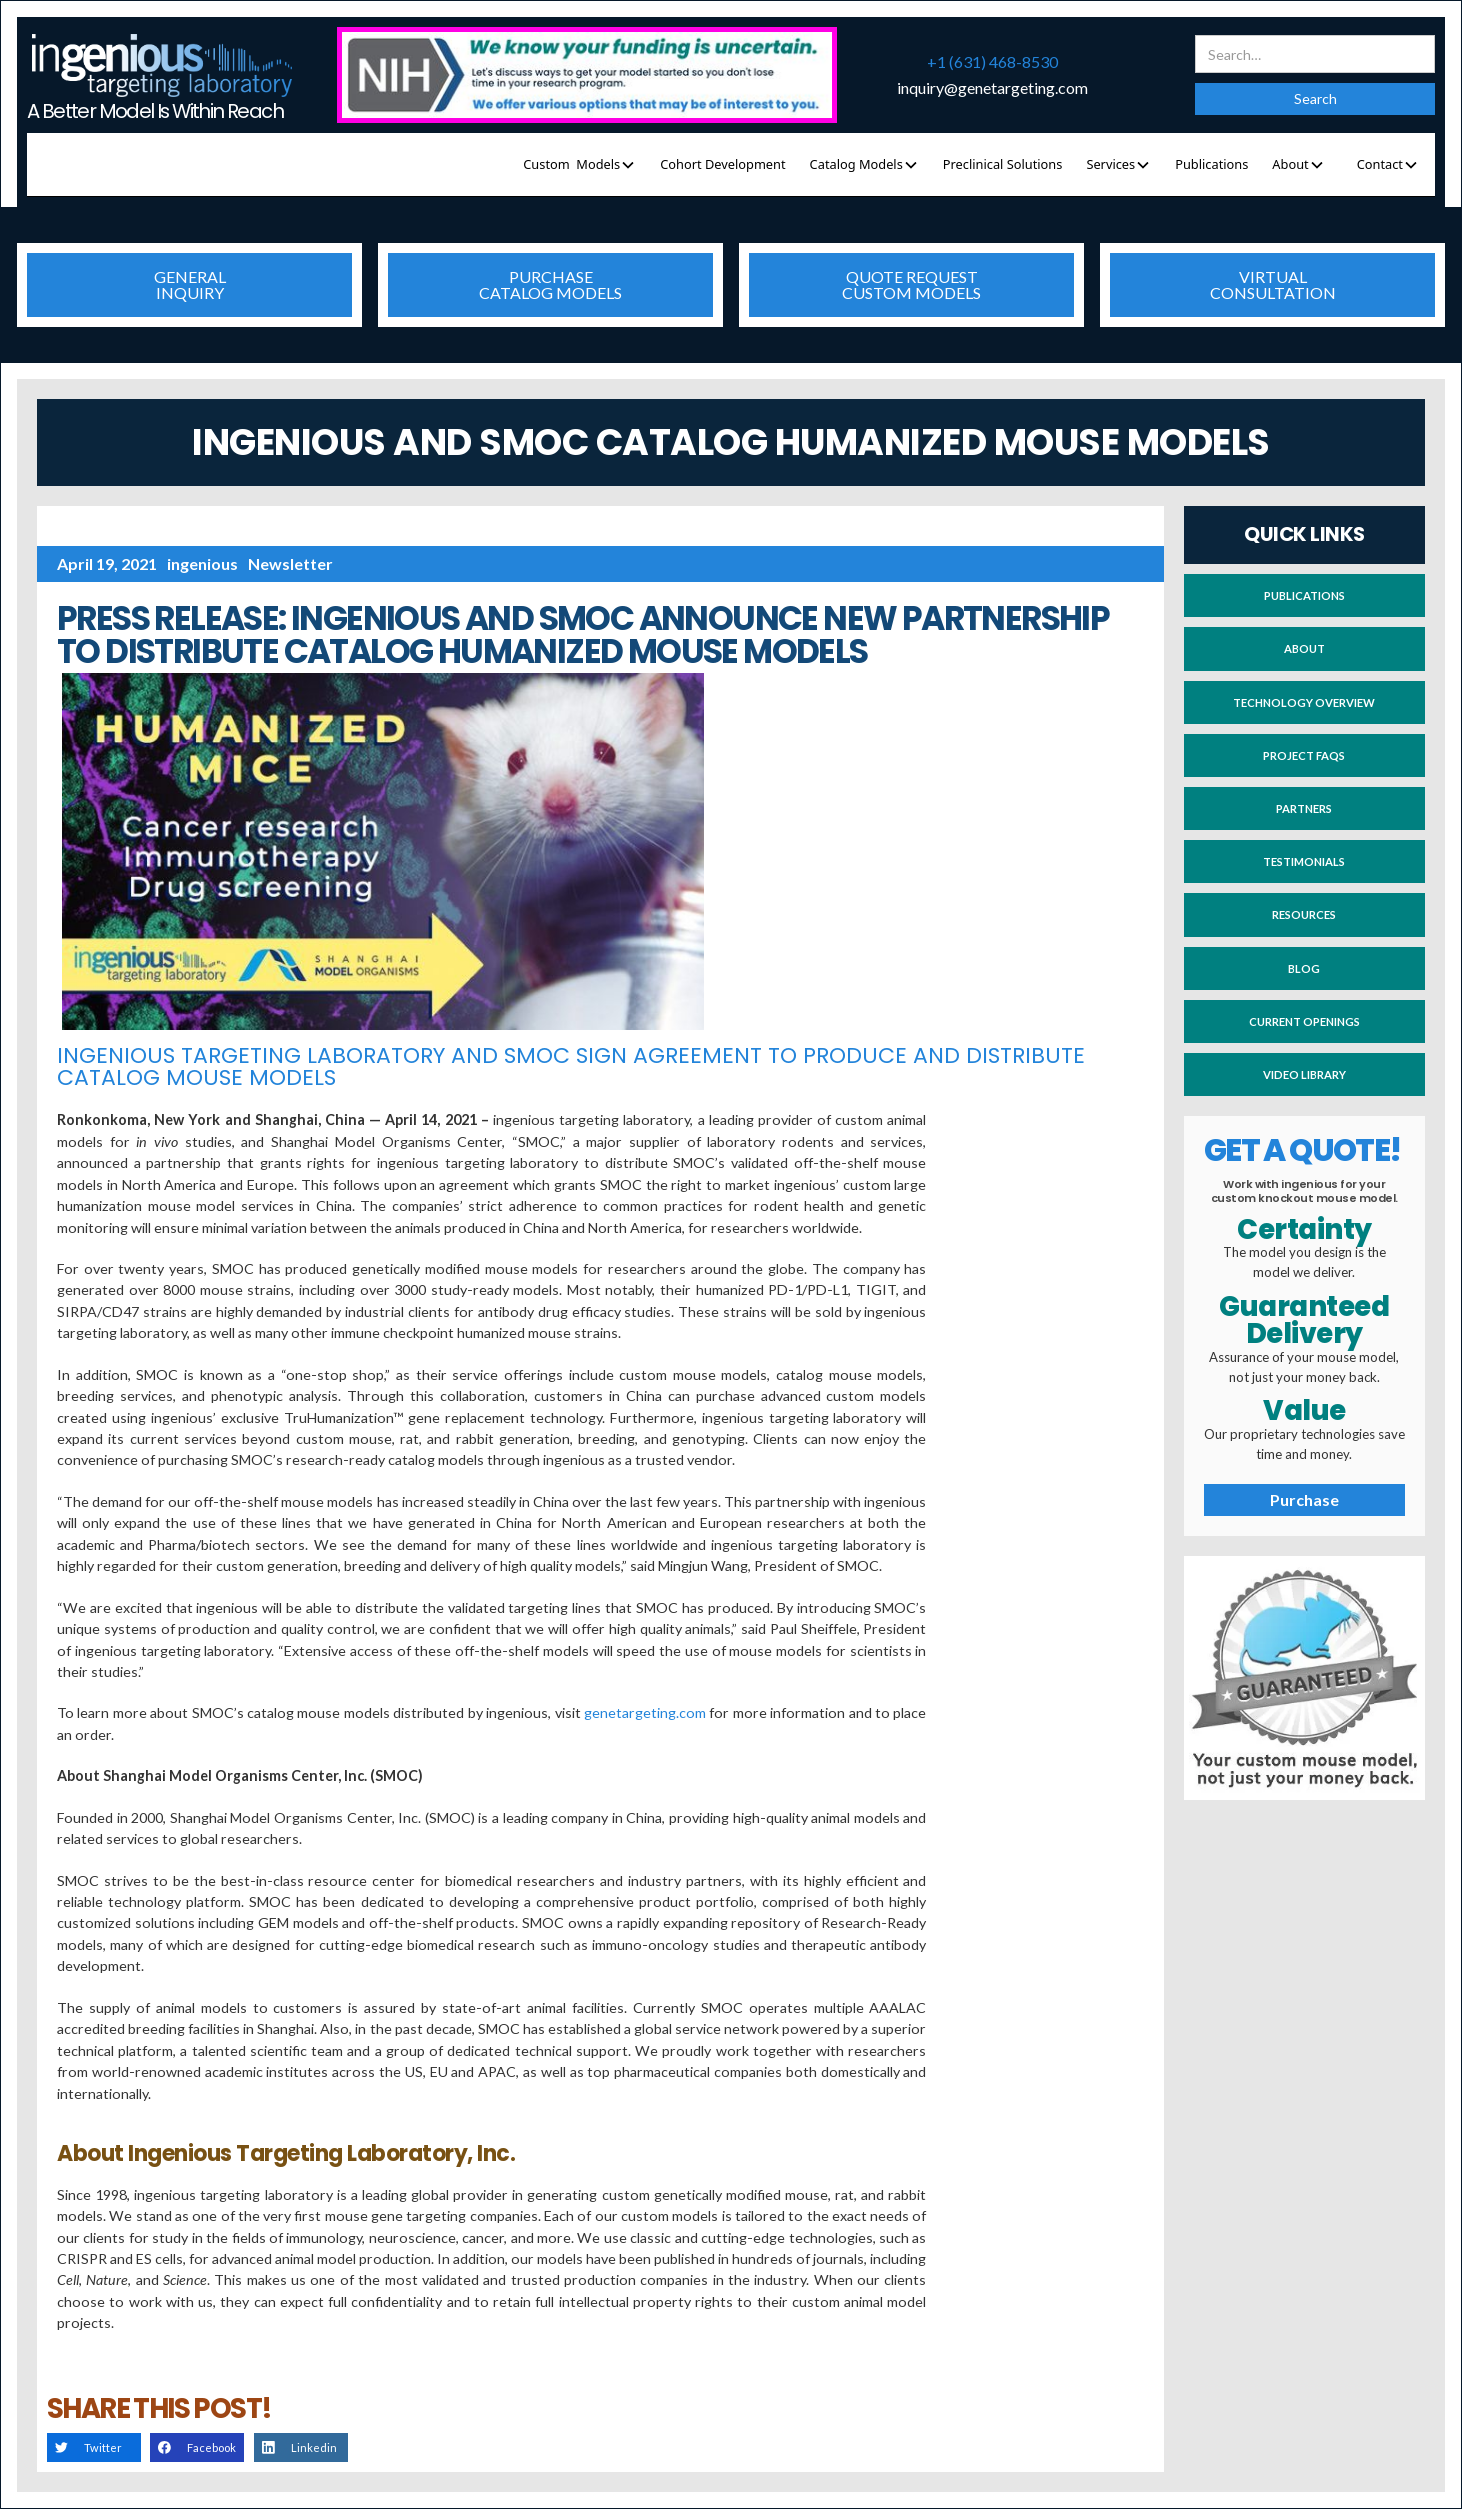 Image resolution: width=1462 pixels, height=2509 pixels. What do you see at coordinates (1273, 284) in the screenshot?
I see `virtualconsultation` at bounding box center [1273, 284].